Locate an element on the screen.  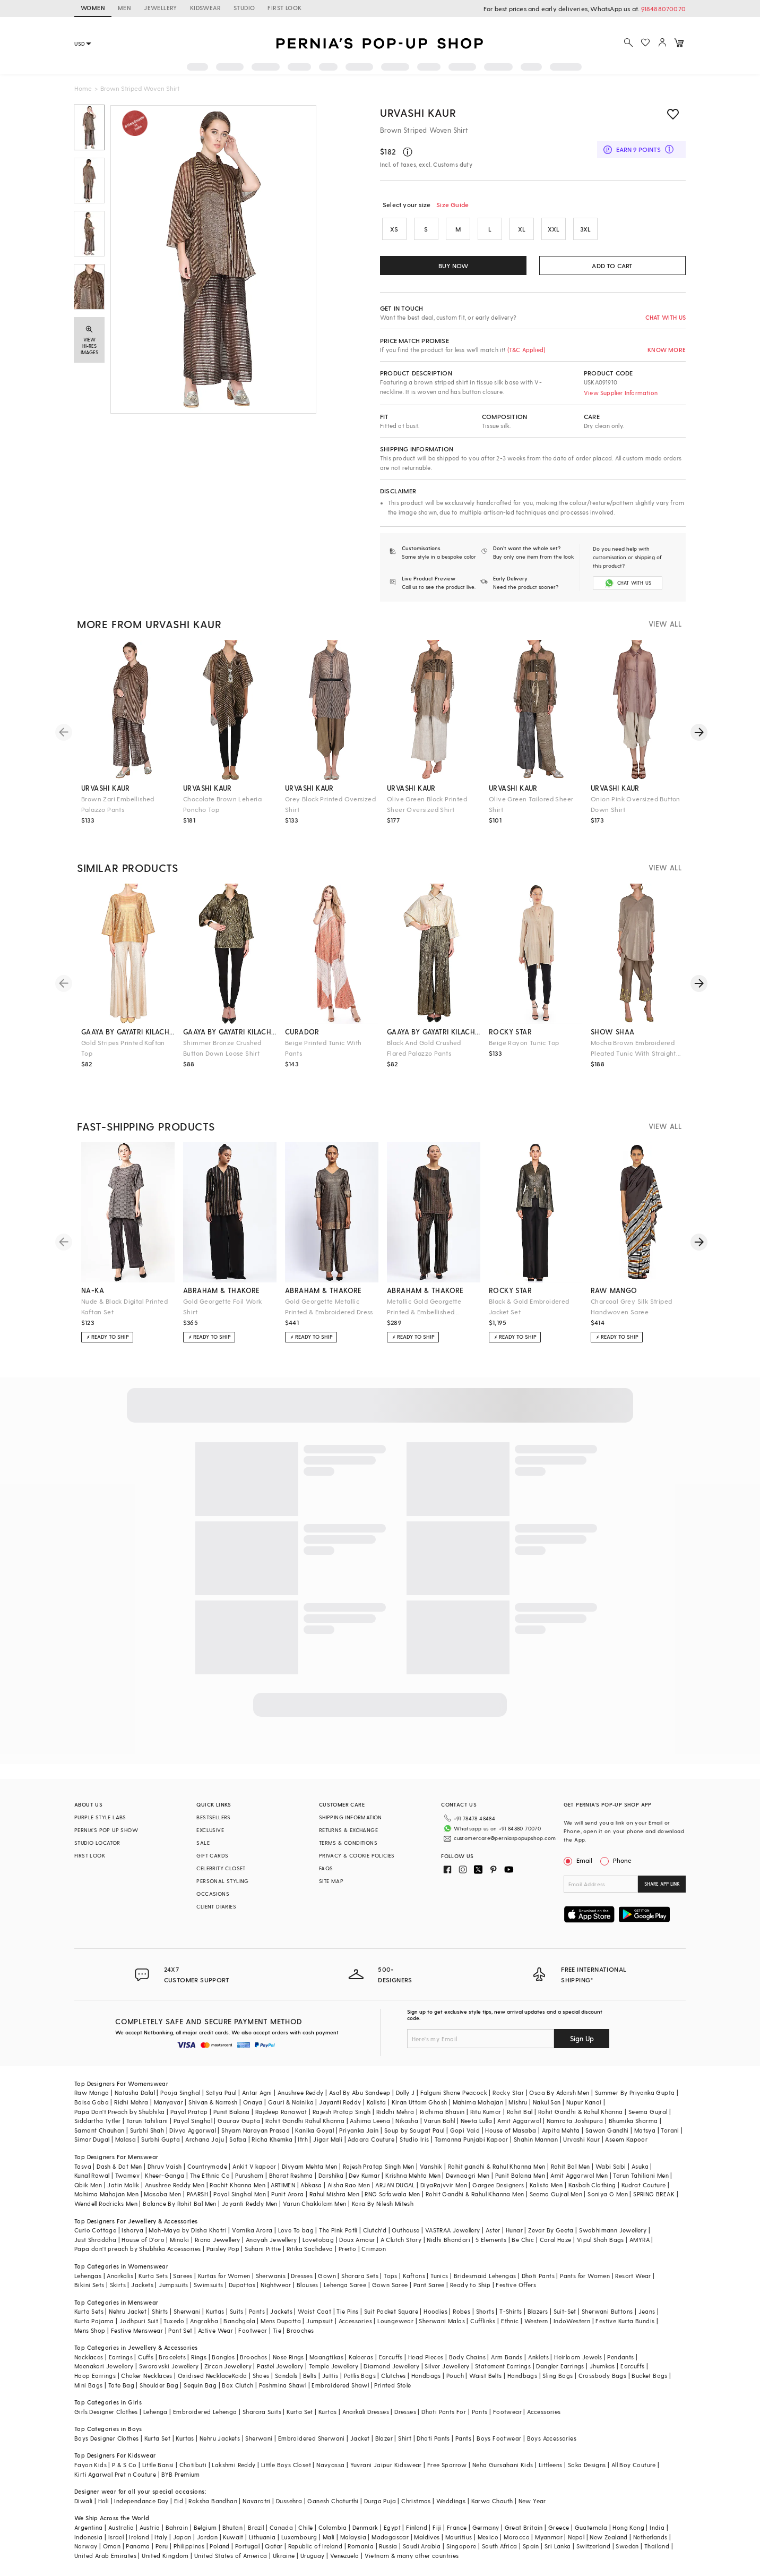
Tarun Tahiliani Men is located at coordinates (641, 2170).